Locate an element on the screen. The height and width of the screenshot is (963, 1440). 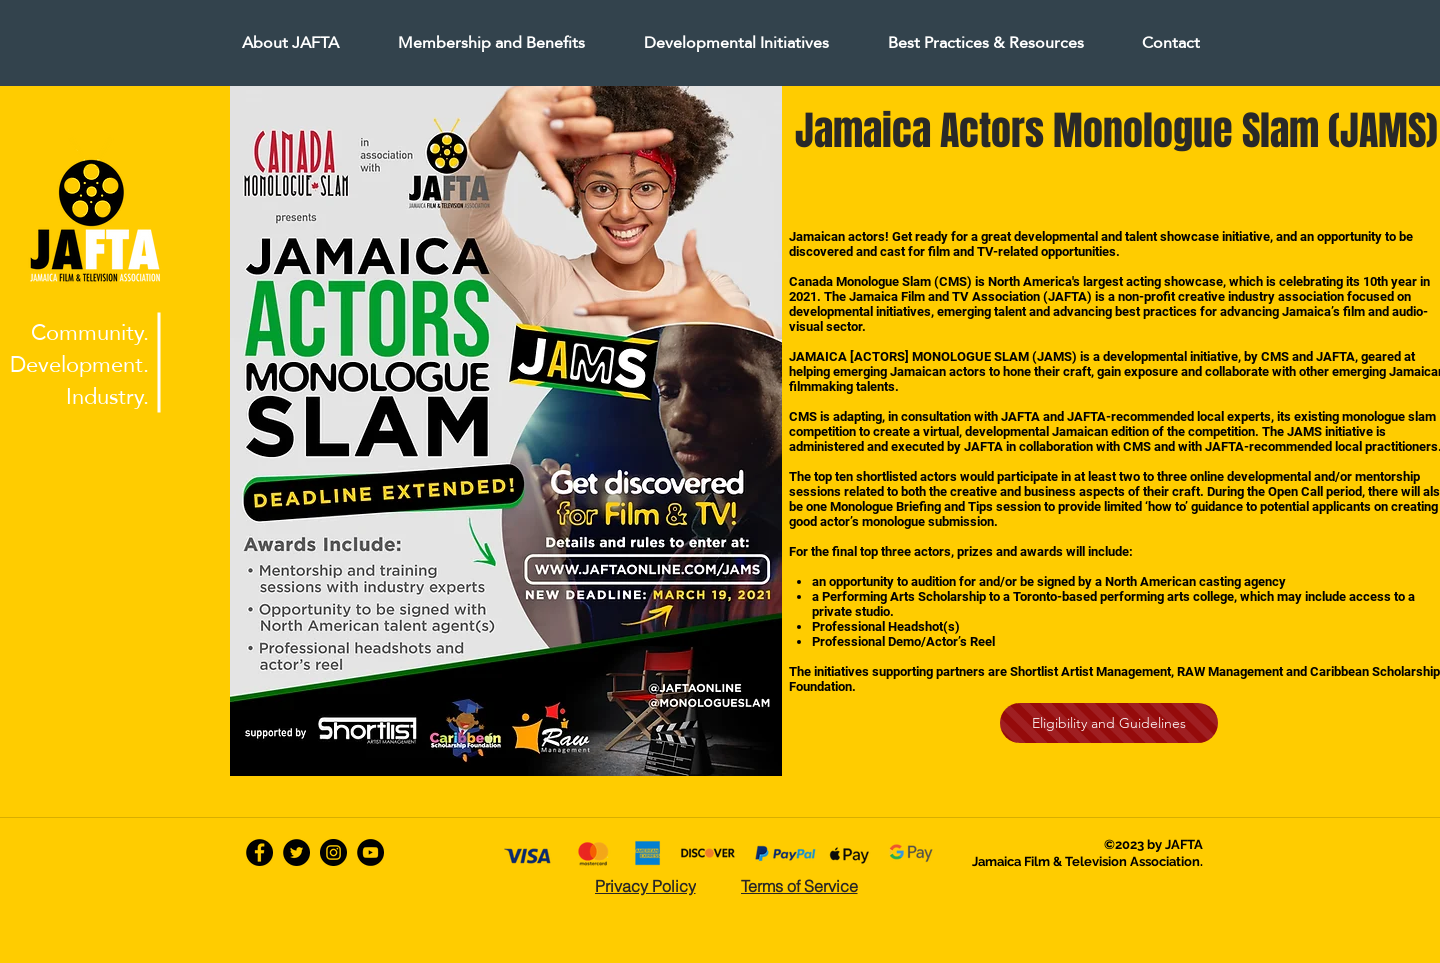
[facebook] is located at coordinates (259, 852).